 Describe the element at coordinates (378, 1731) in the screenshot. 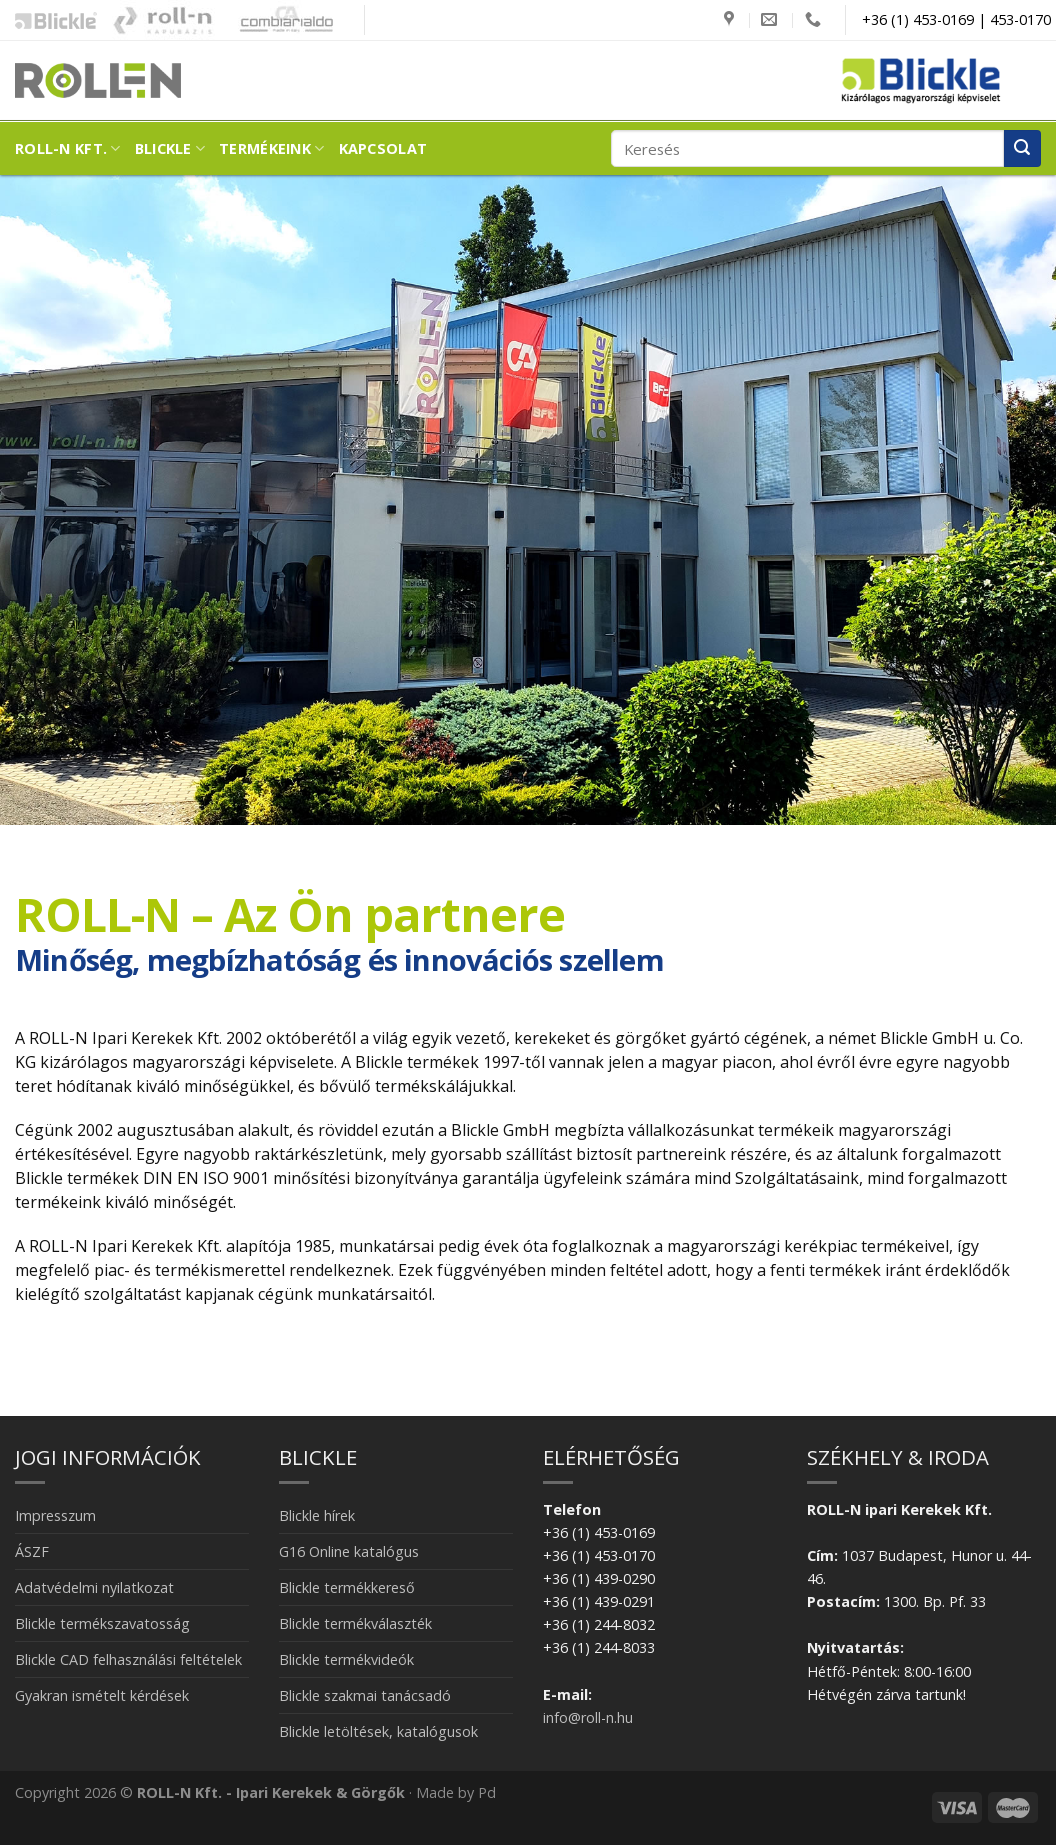

I see `Blickle letöltések, katalógusok` at that location.